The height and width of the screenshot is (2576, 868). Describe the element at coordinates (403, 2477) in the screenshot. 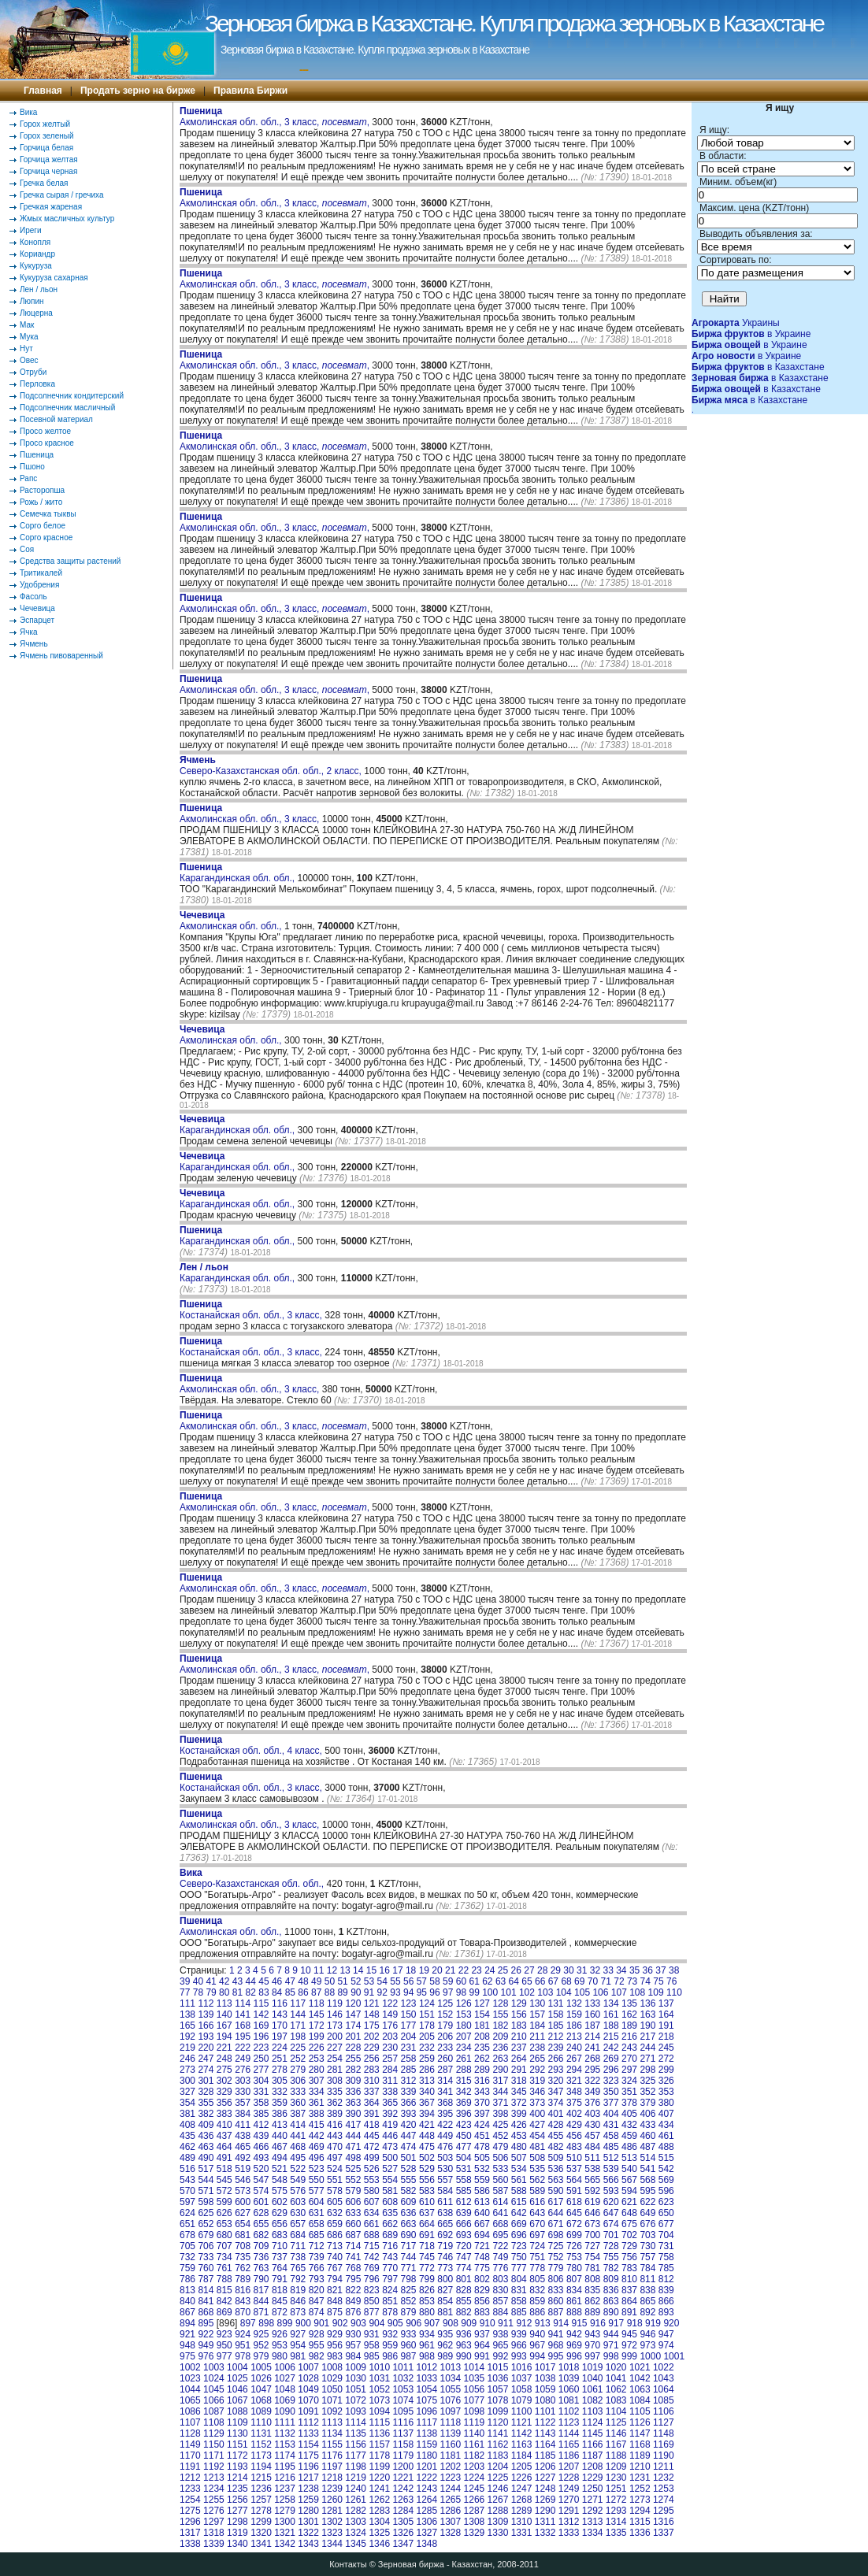

I see `1221` at that location.